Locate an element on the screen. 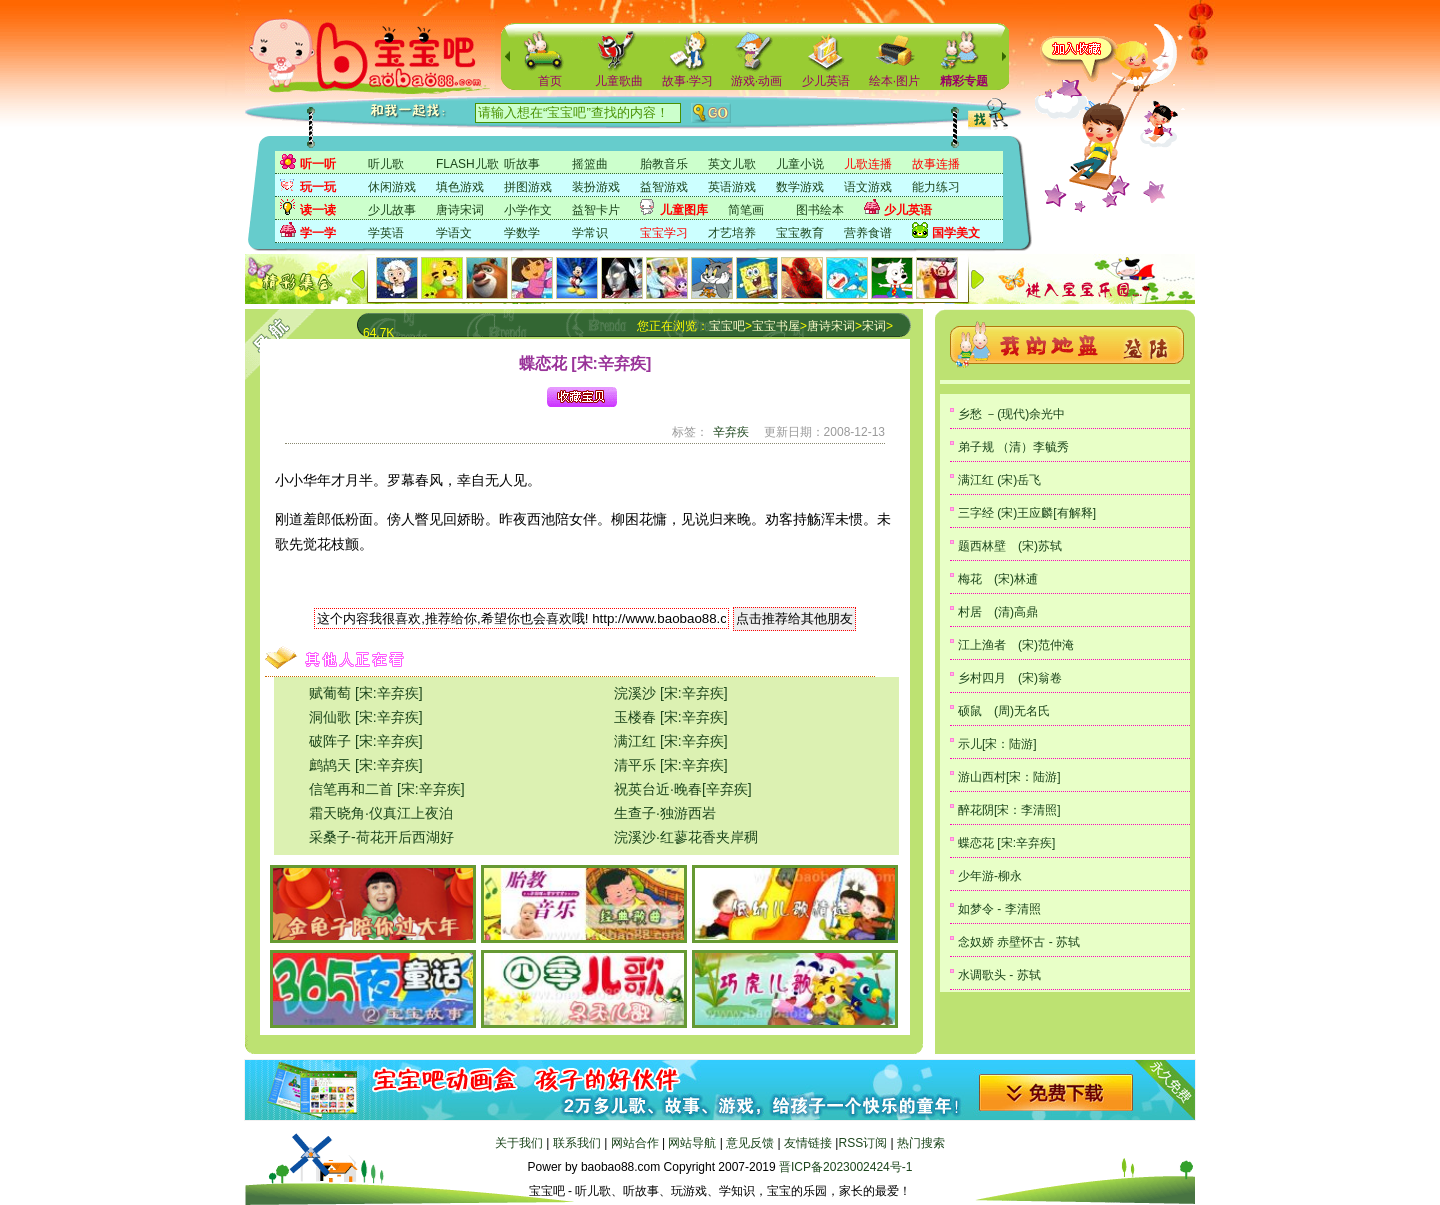 The image size is (1440, 1205). 三字经 (宋)王应麟[有解释] is located at coordinates (1027, 513).